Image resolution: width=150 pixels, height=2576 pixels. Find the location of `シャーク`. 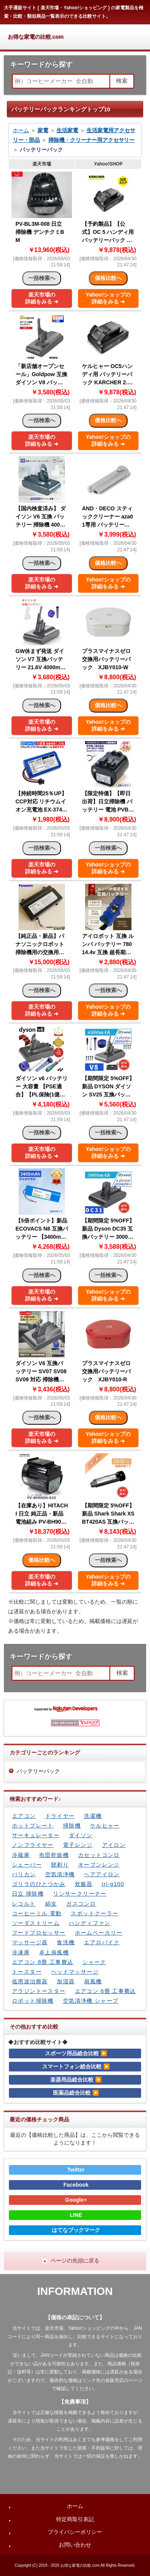

シャーク is located at coordinates (94, 1962).